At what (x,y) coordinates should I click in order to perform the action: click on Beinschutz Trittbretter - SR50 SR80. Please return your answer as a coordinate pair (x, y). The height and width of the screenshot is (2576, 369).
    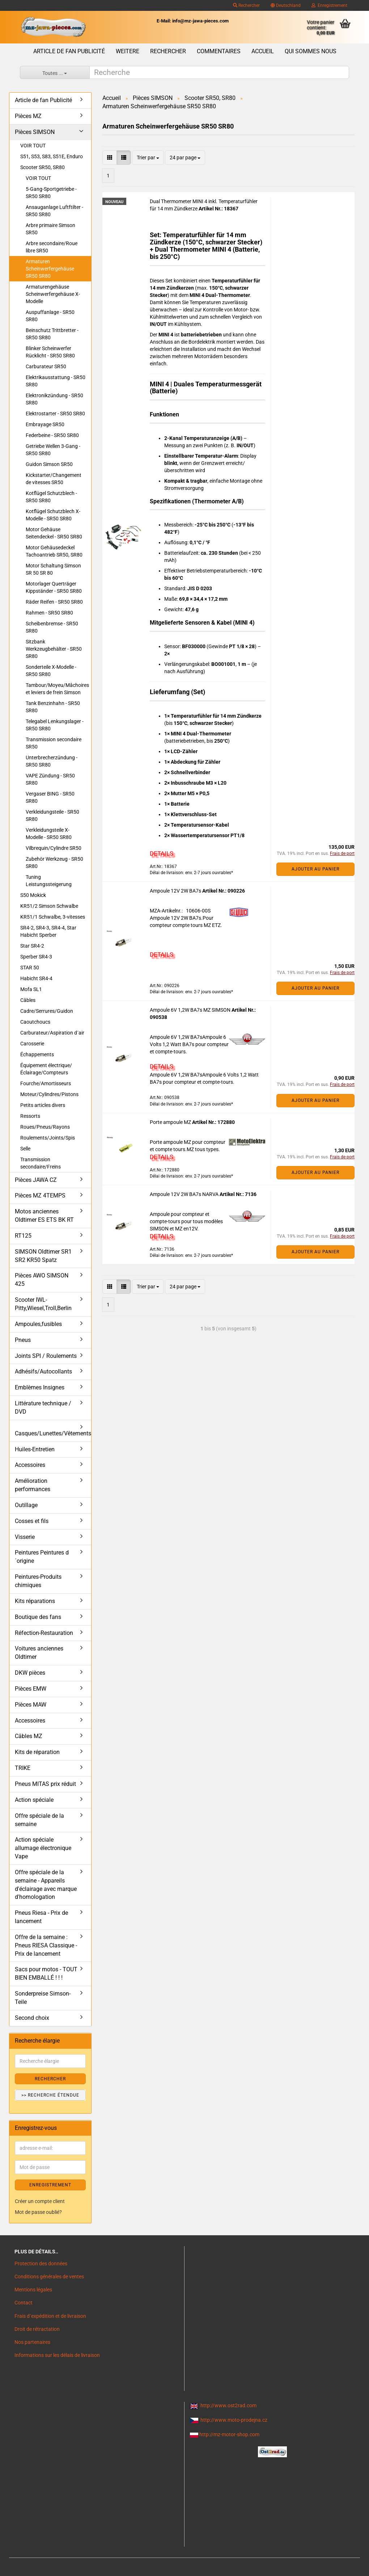
    Looking at the image, I should click on (52, 333).